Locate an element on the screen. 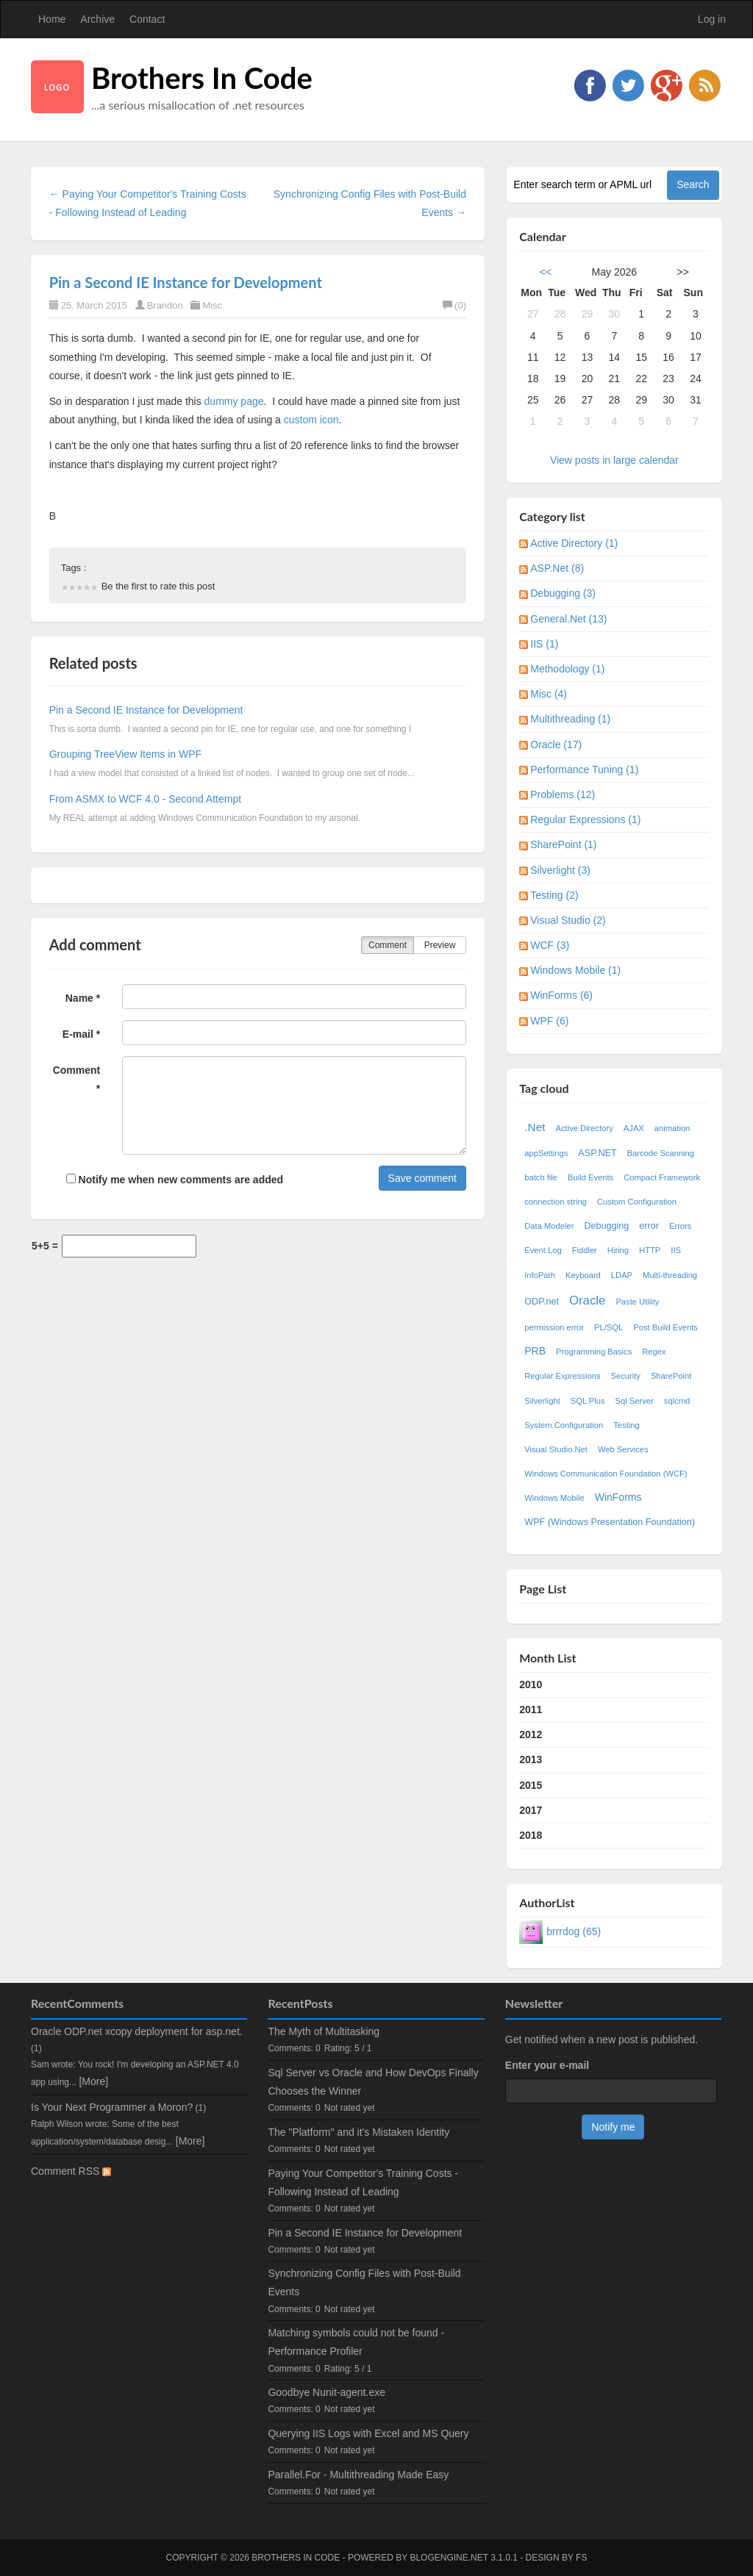 This screenshot has width=753, height=2576. (0) is located at coordinates (454, 305).